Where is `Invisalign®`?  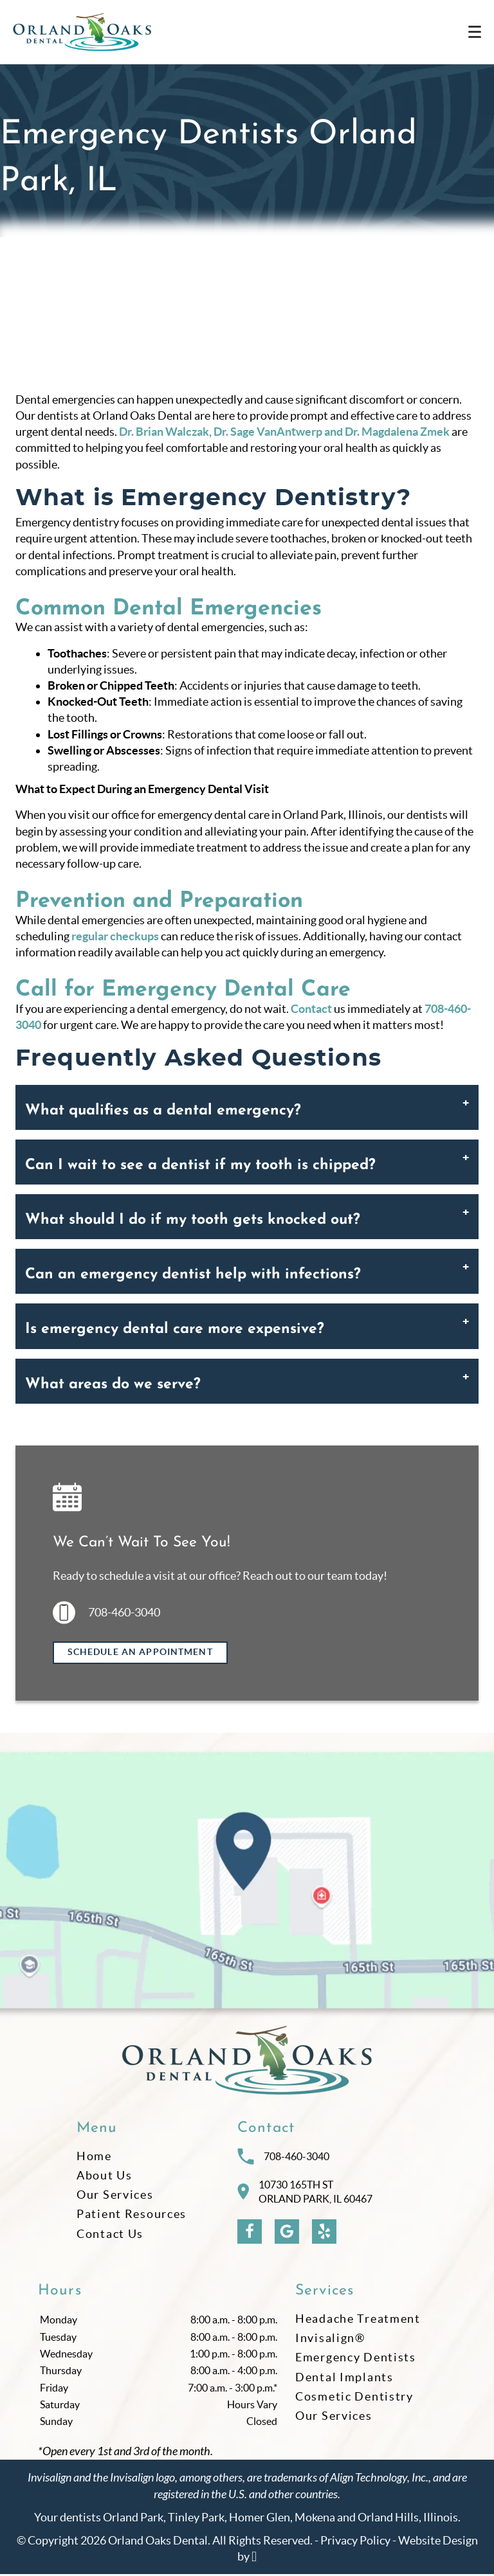 Invisalign® is located at coordinates (330, 2340).